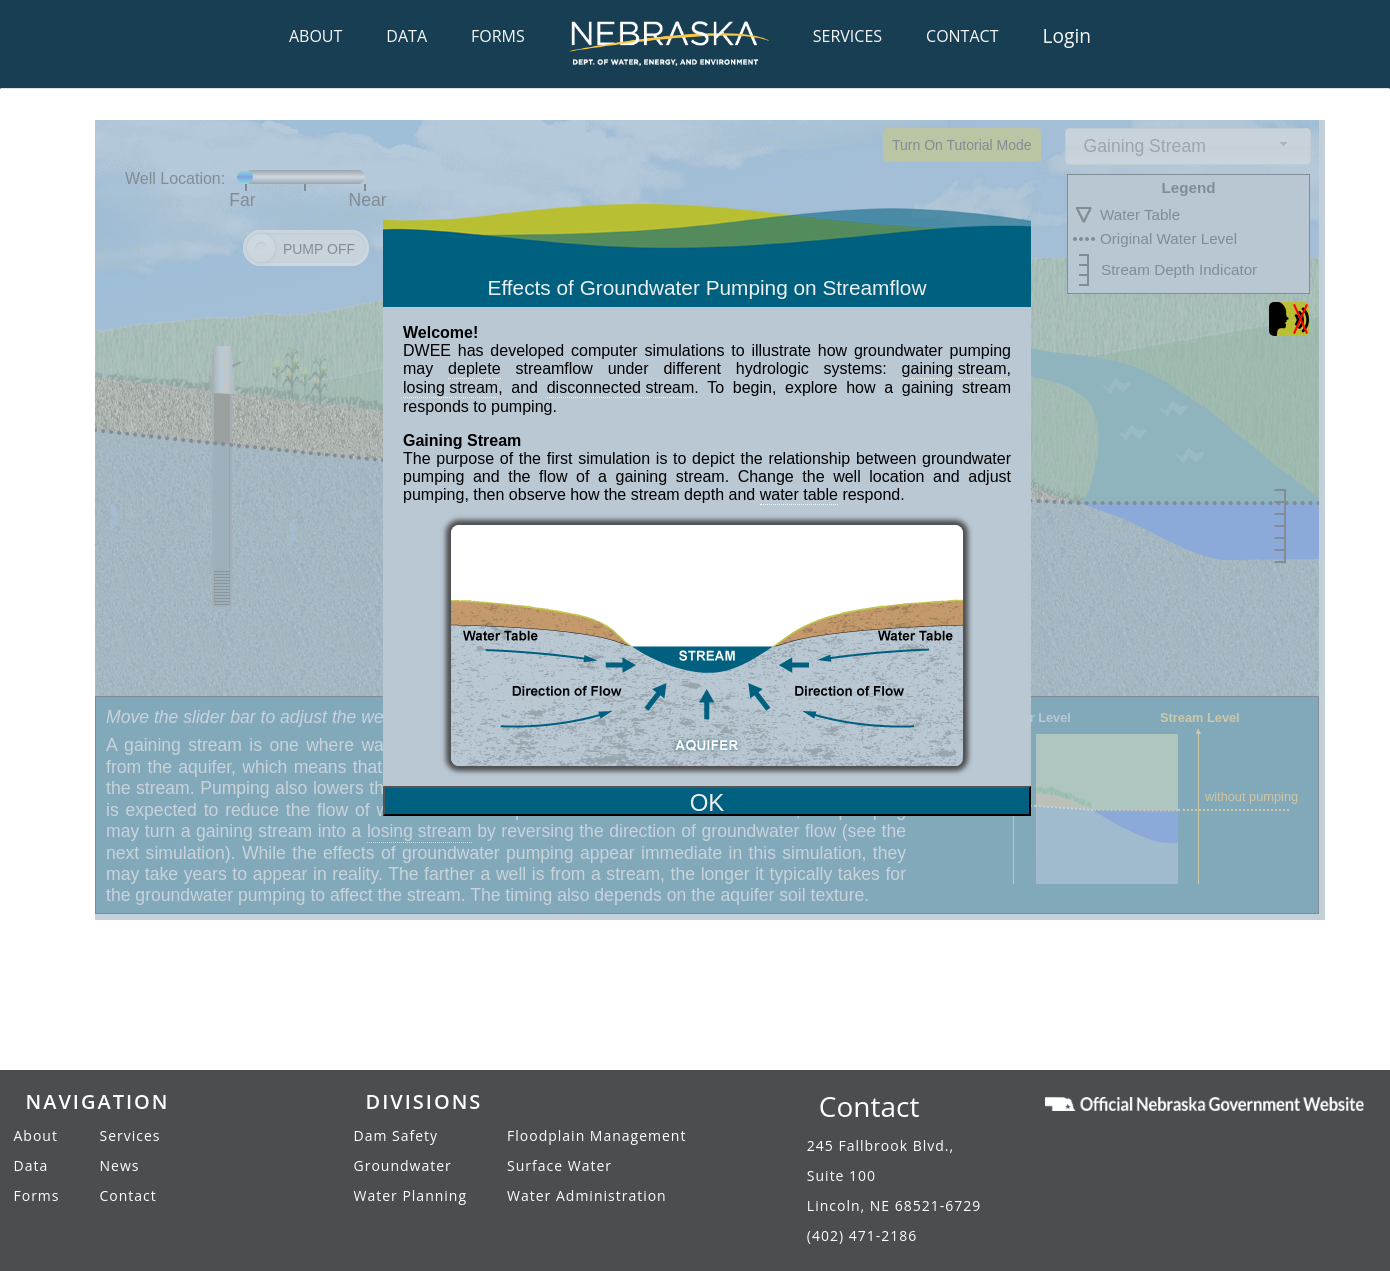  Describe the element at coordinates (130, 1135) in the screenshot. I see `Services` at that location.